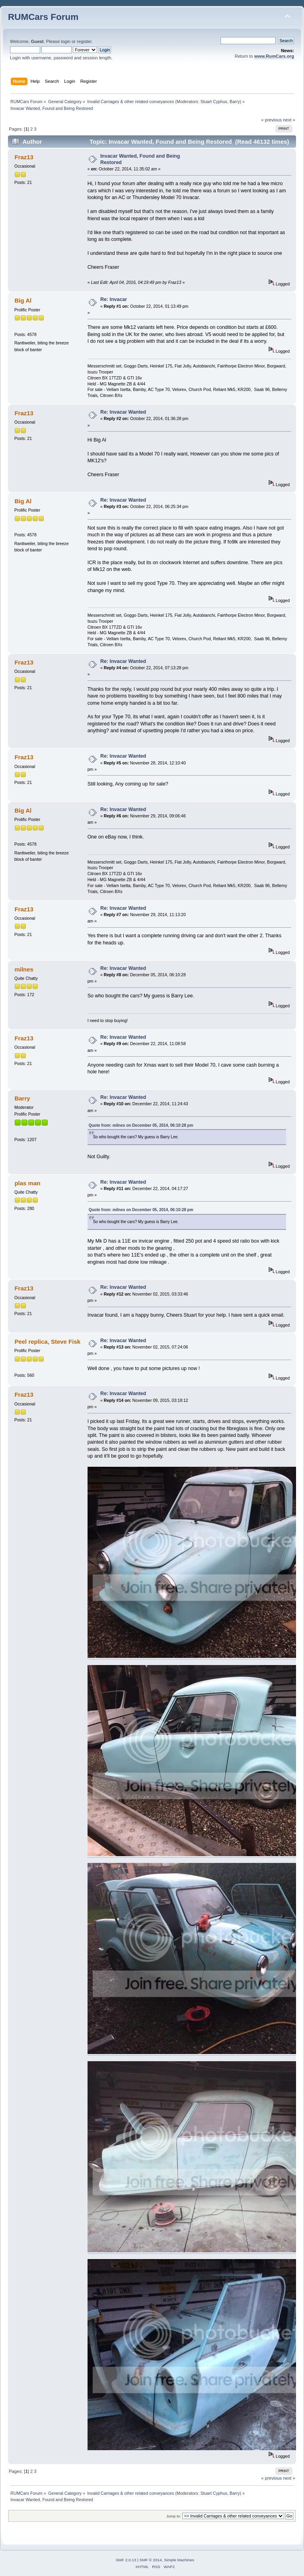 Image resolution: width=304 pixels, height=2576 pixels. I want to click on register, so click(84, 41).